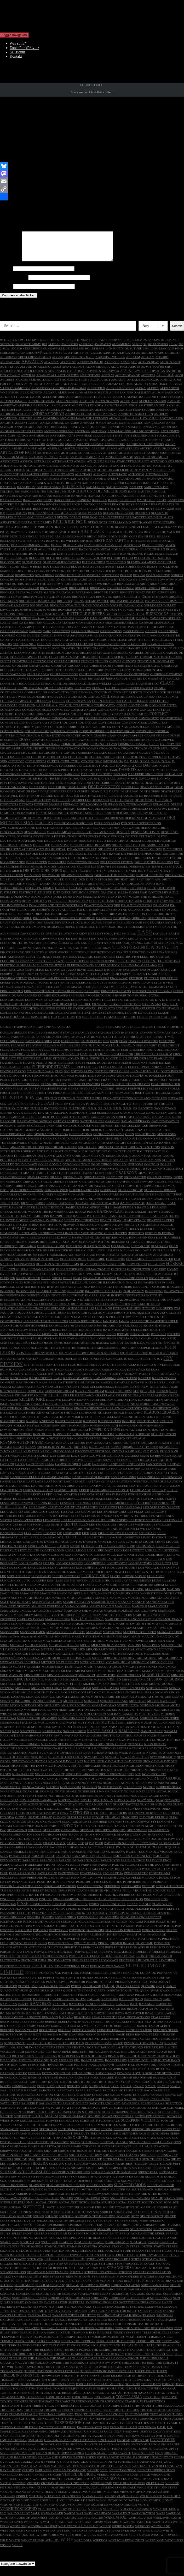 The image size is (184, 2576). Describe the element at coordinates (99, 1530) in the screenshot. I see `LES TECKLES` at that location.